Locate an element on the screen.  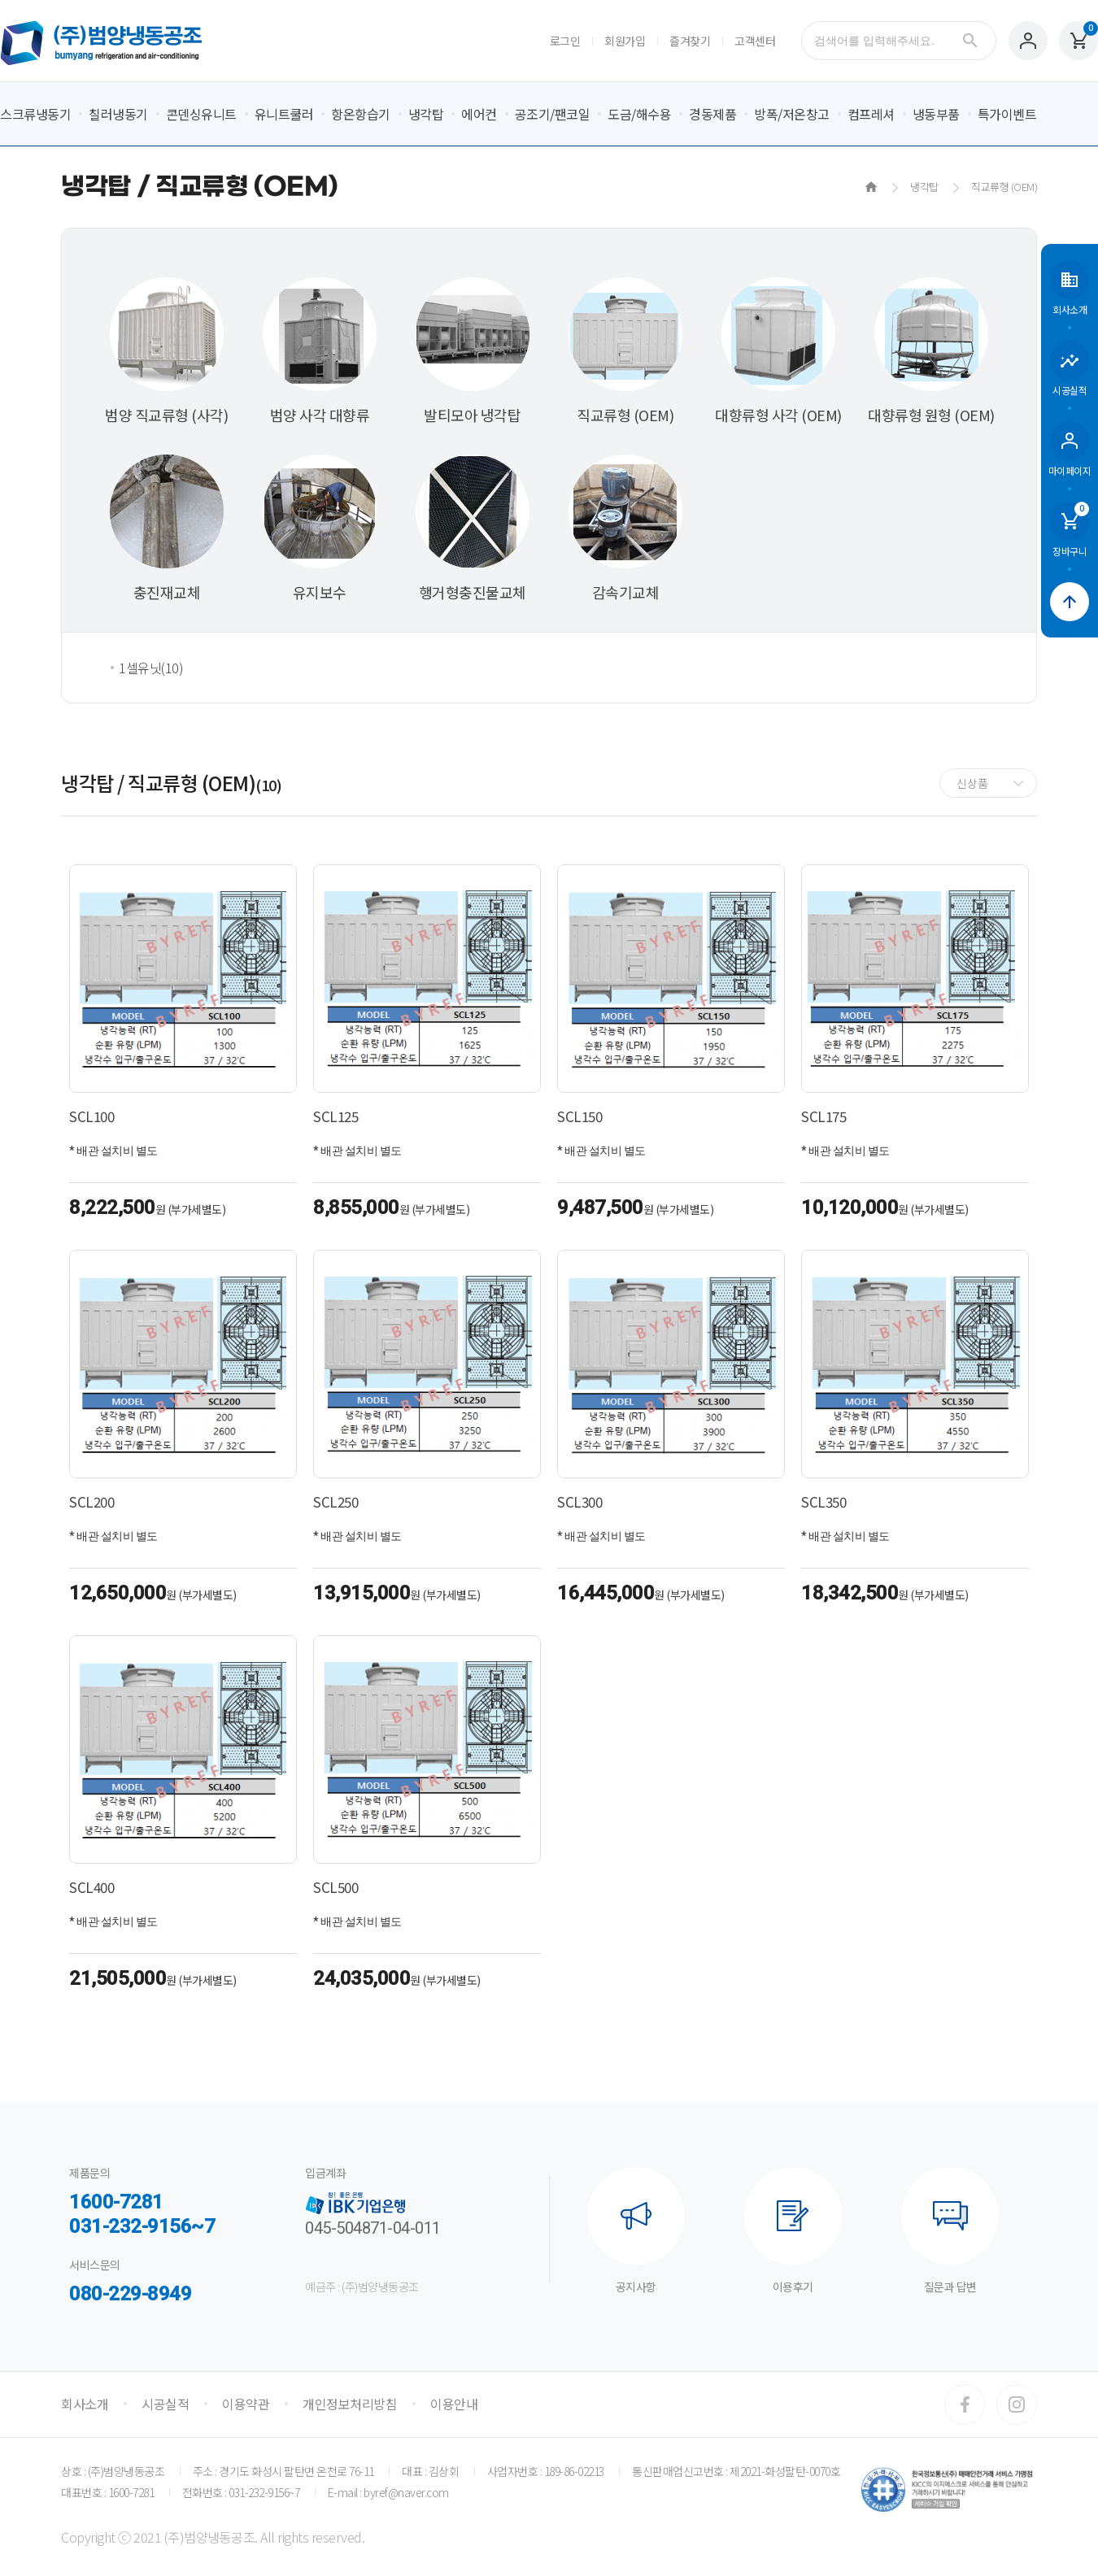
1셀유닛 is located at coordinates (151, 667).